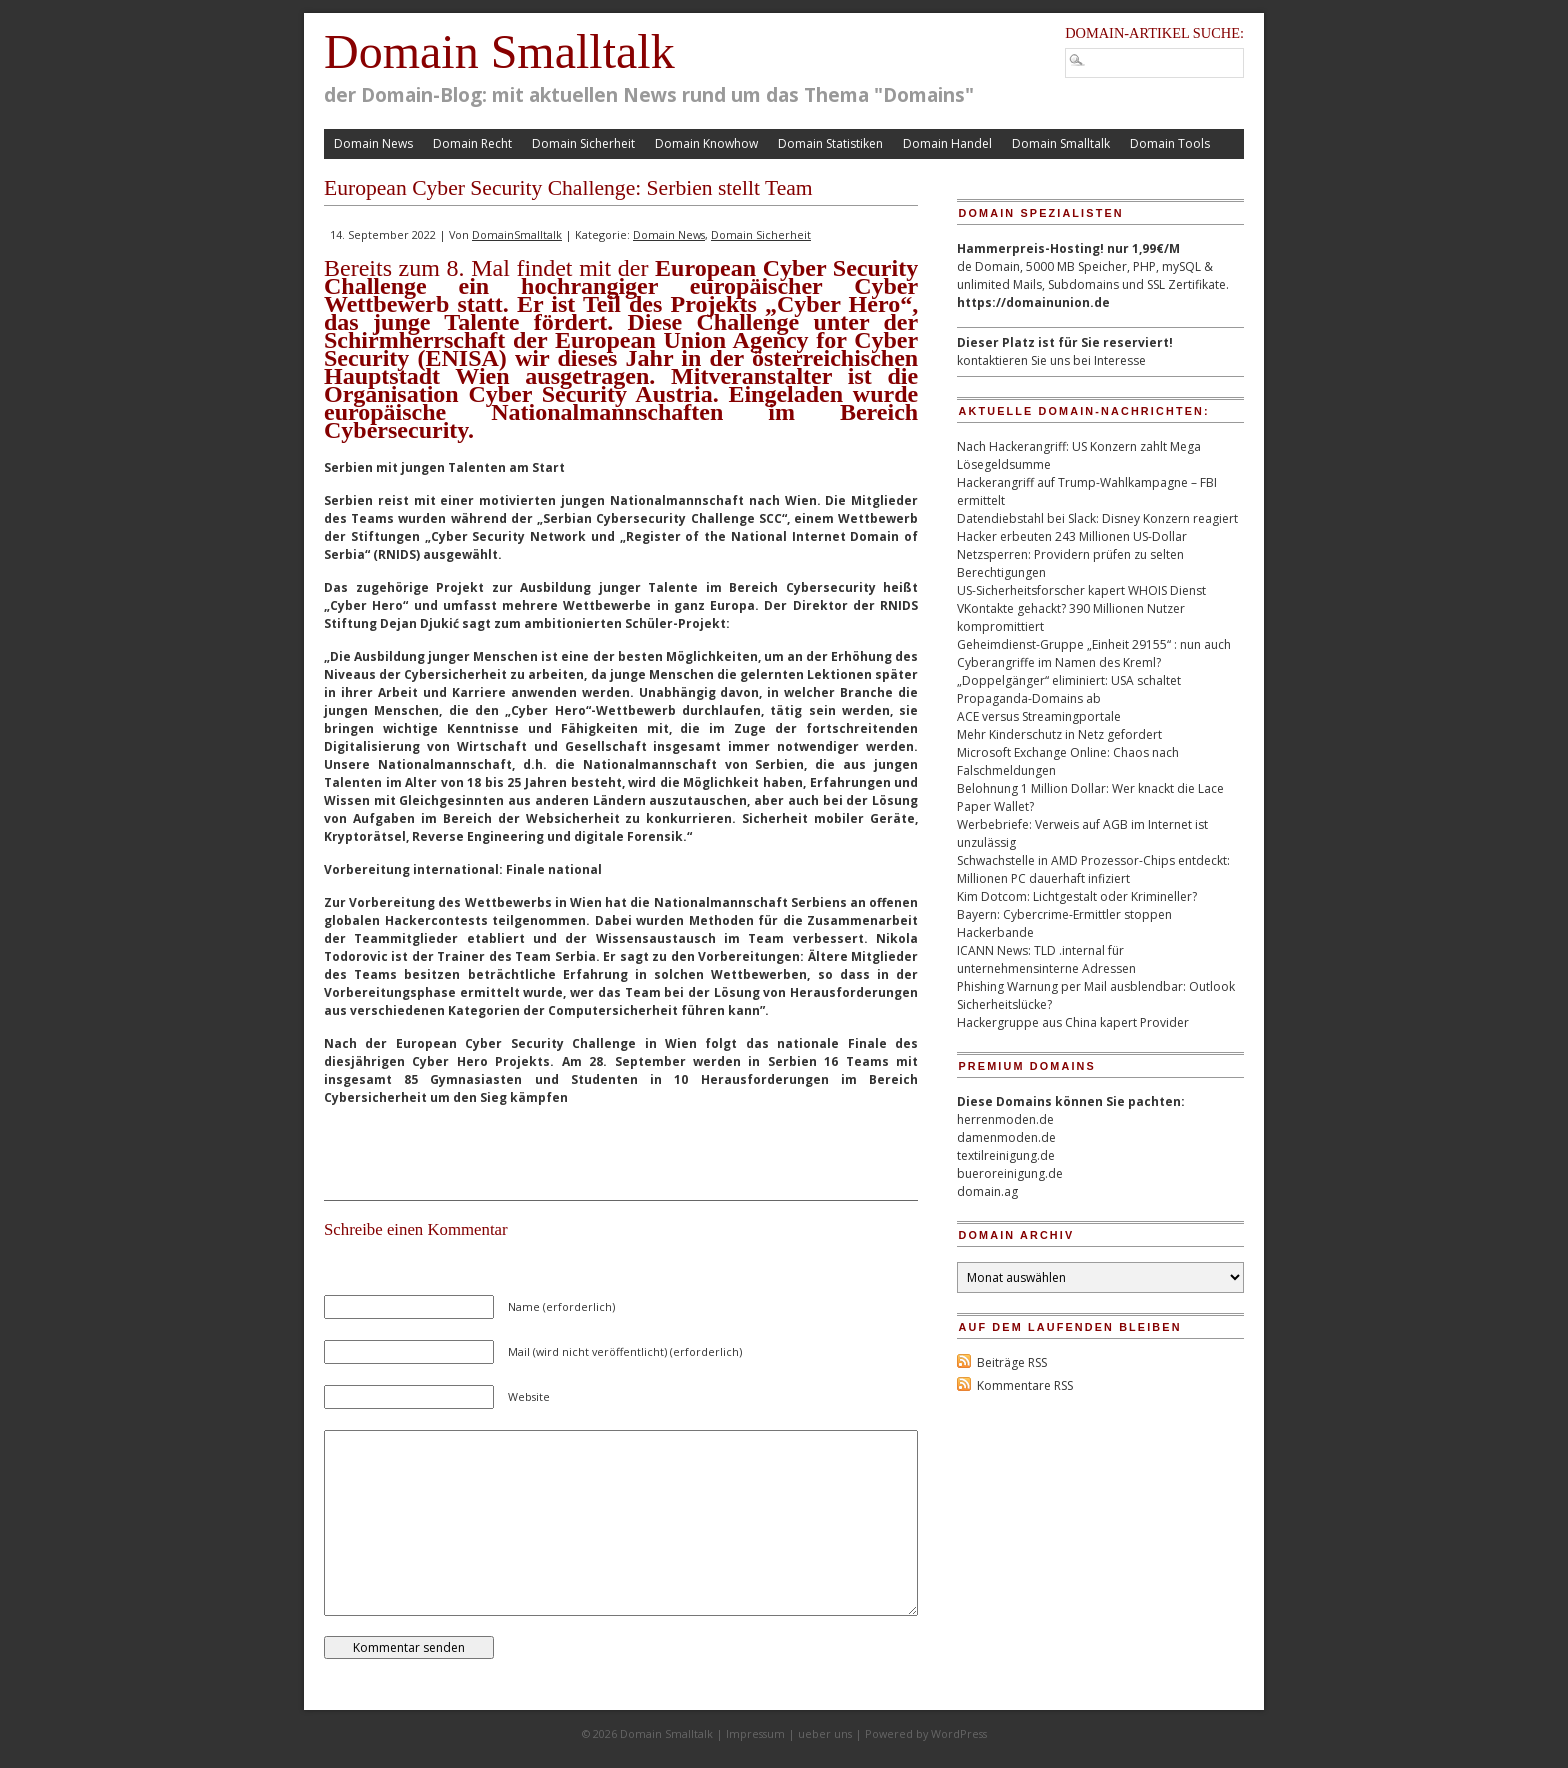 This screenshot has width=1568, height=1768. Describe the element at coordinates (1006, 1137) in the screenshot. I see `damenmoden.de` at that location.